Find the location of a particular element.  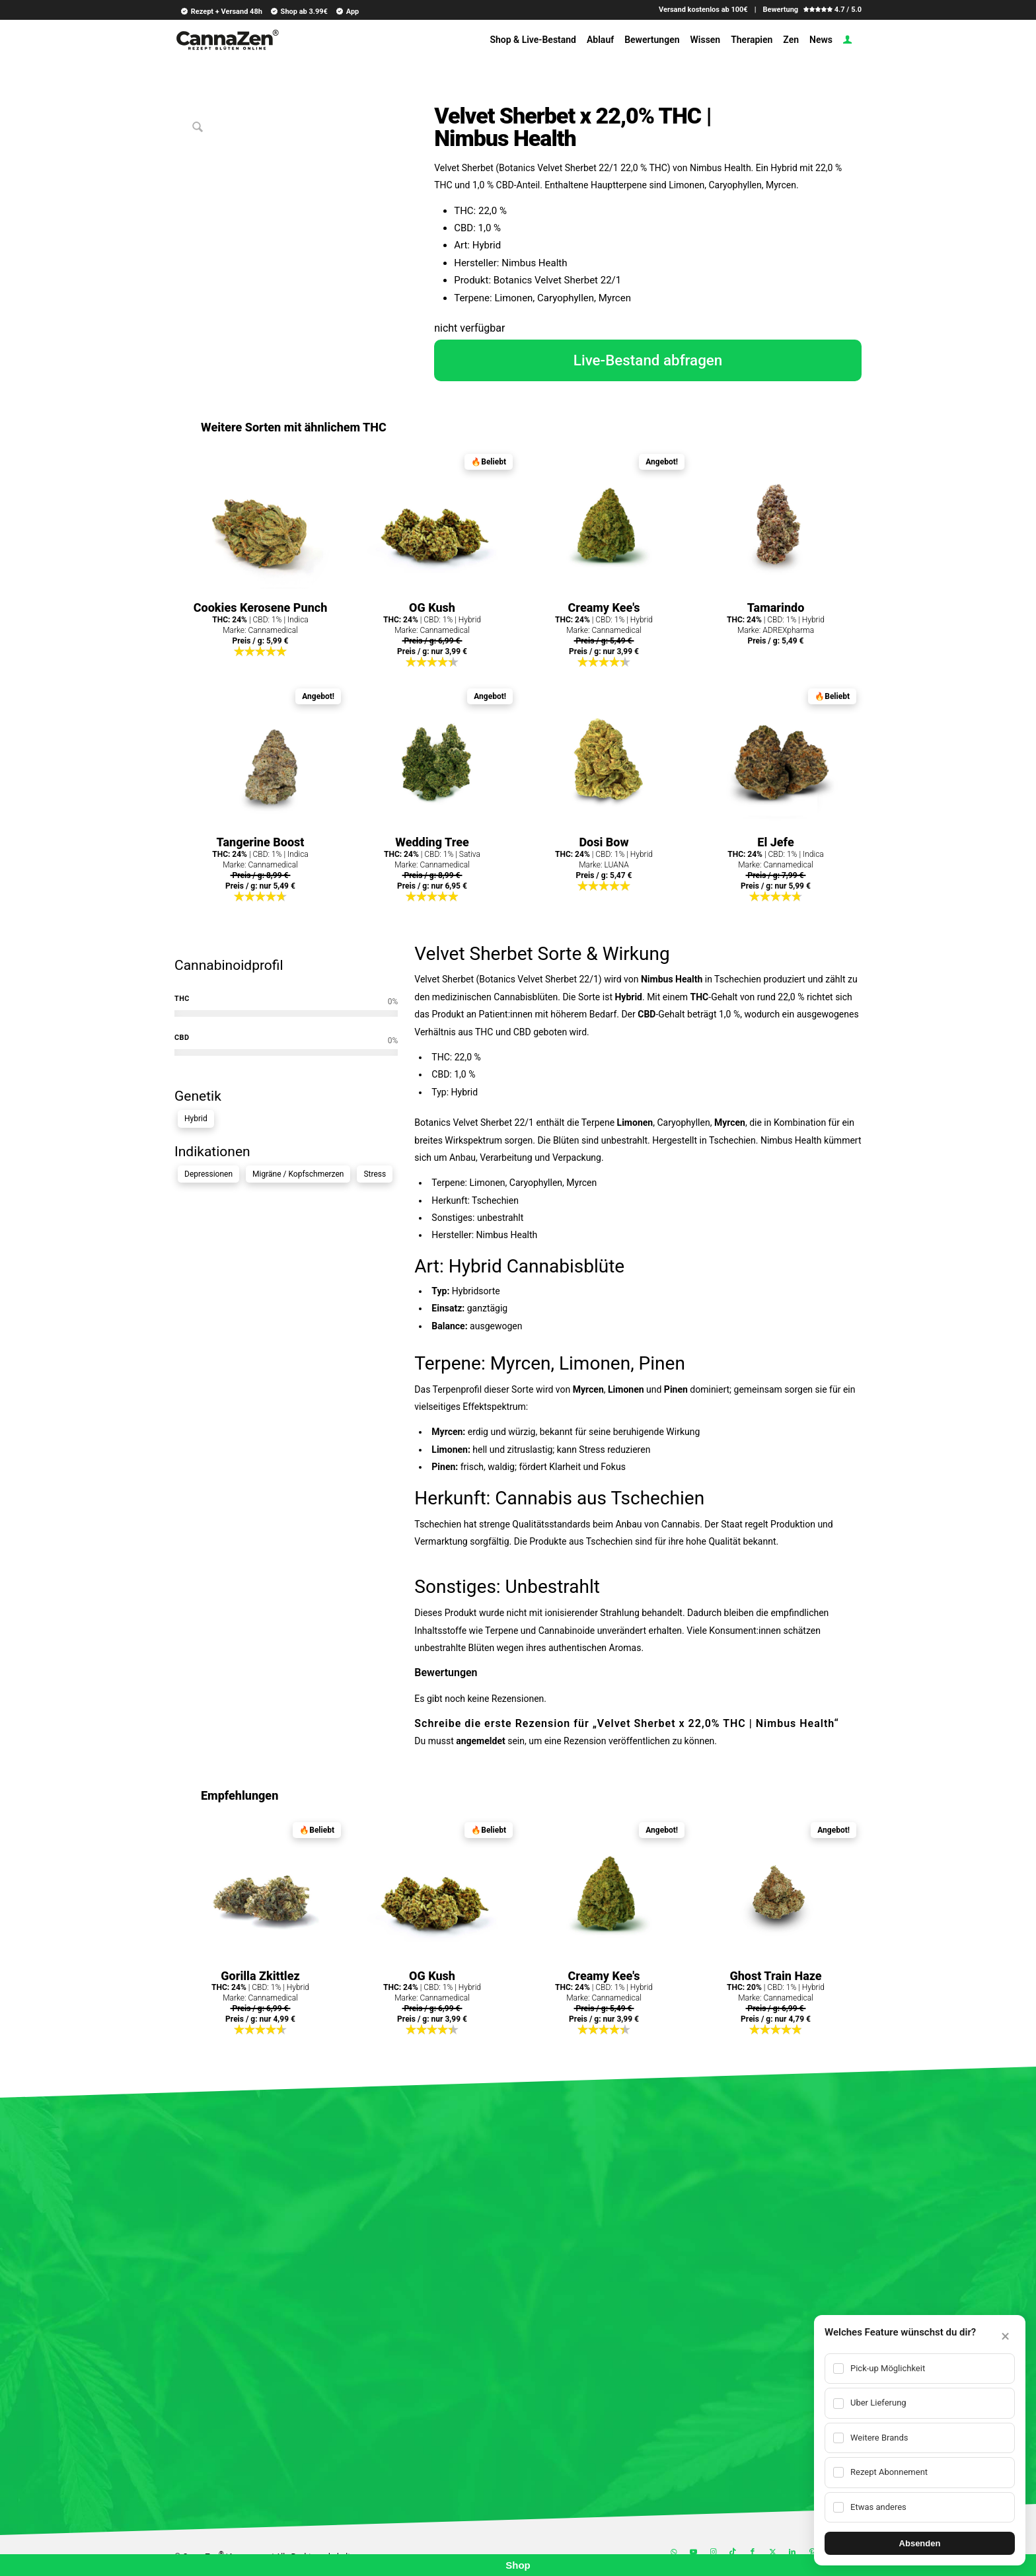

[Link zu Youtube] is located at coordinates (693, 2552).